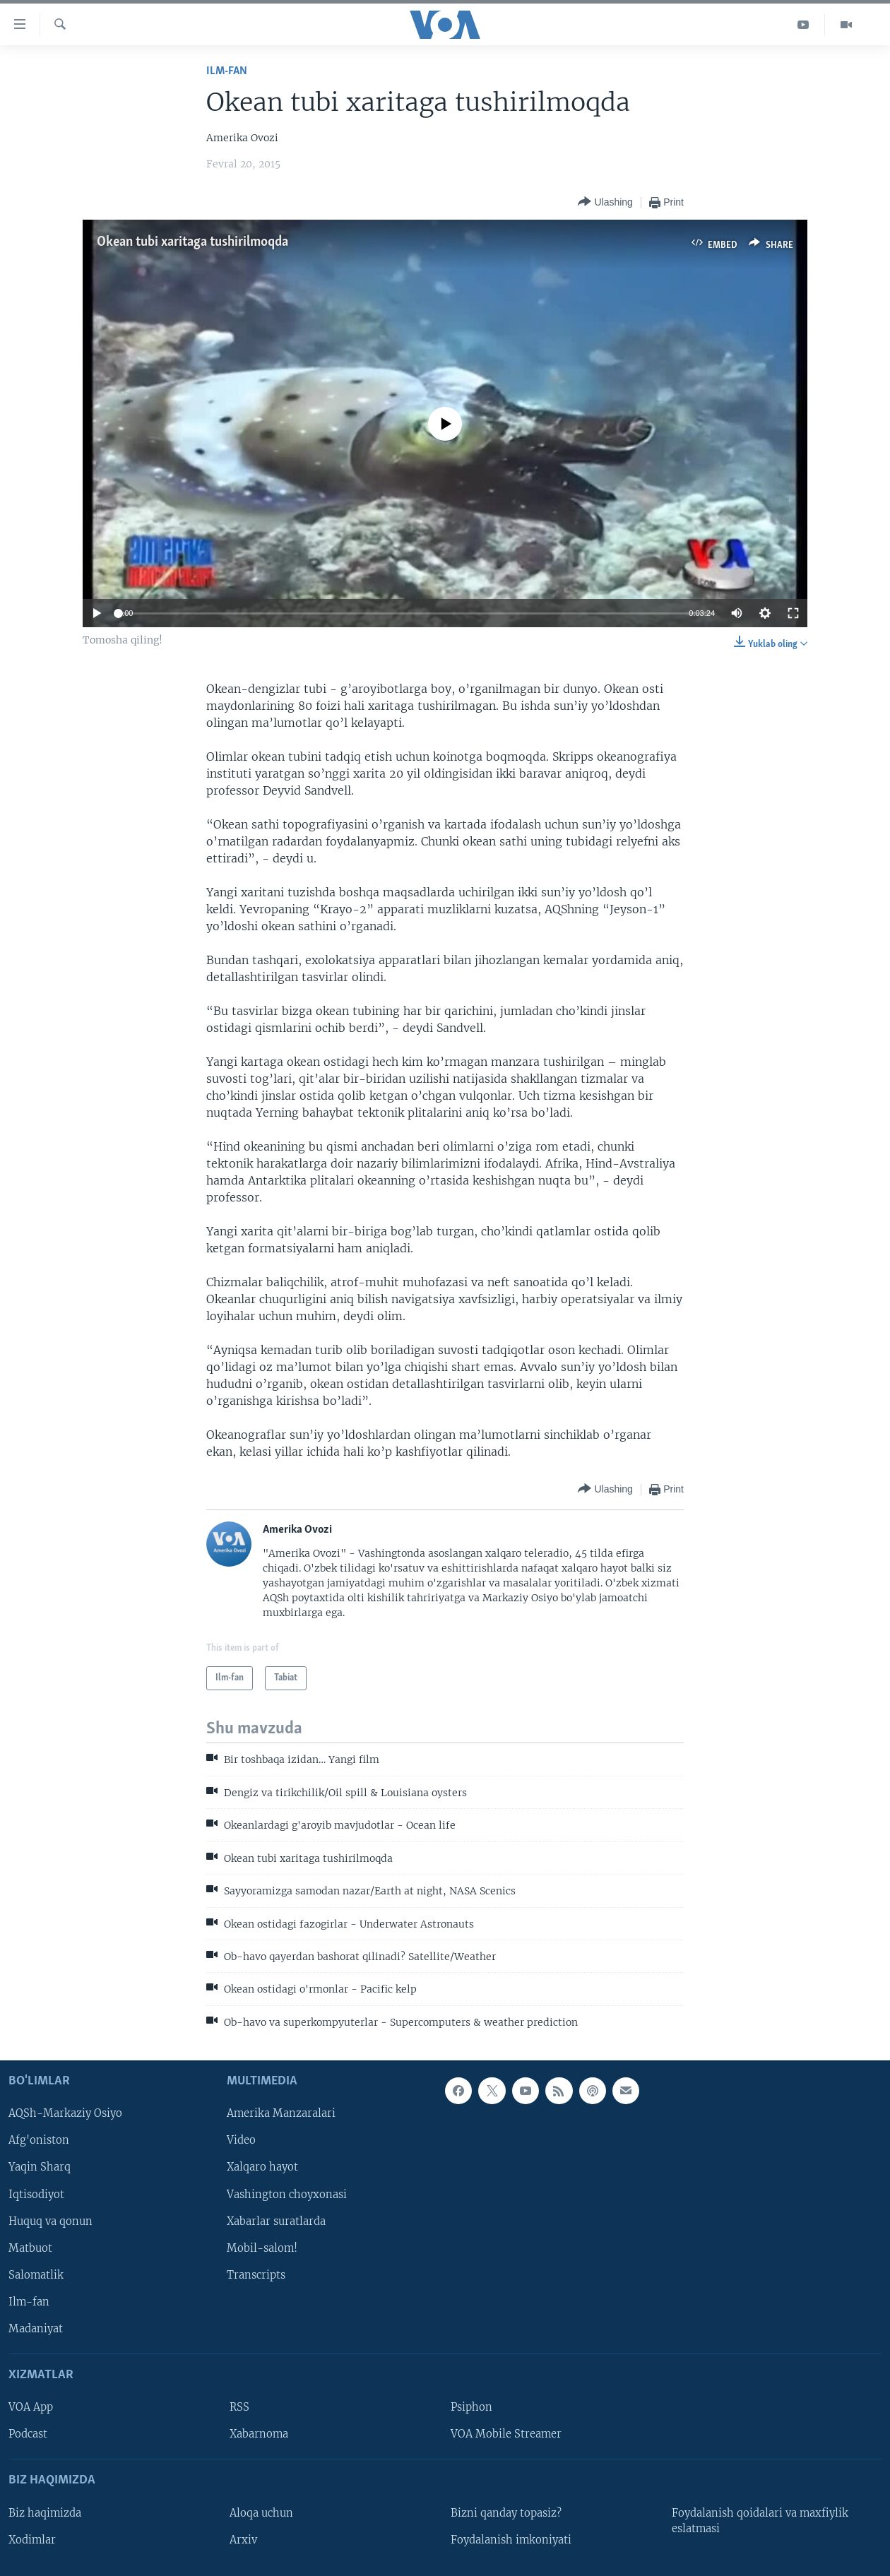  Describe the element at coordinates (243, 2540) in the screenshot. I see `Arxiv` at that location.